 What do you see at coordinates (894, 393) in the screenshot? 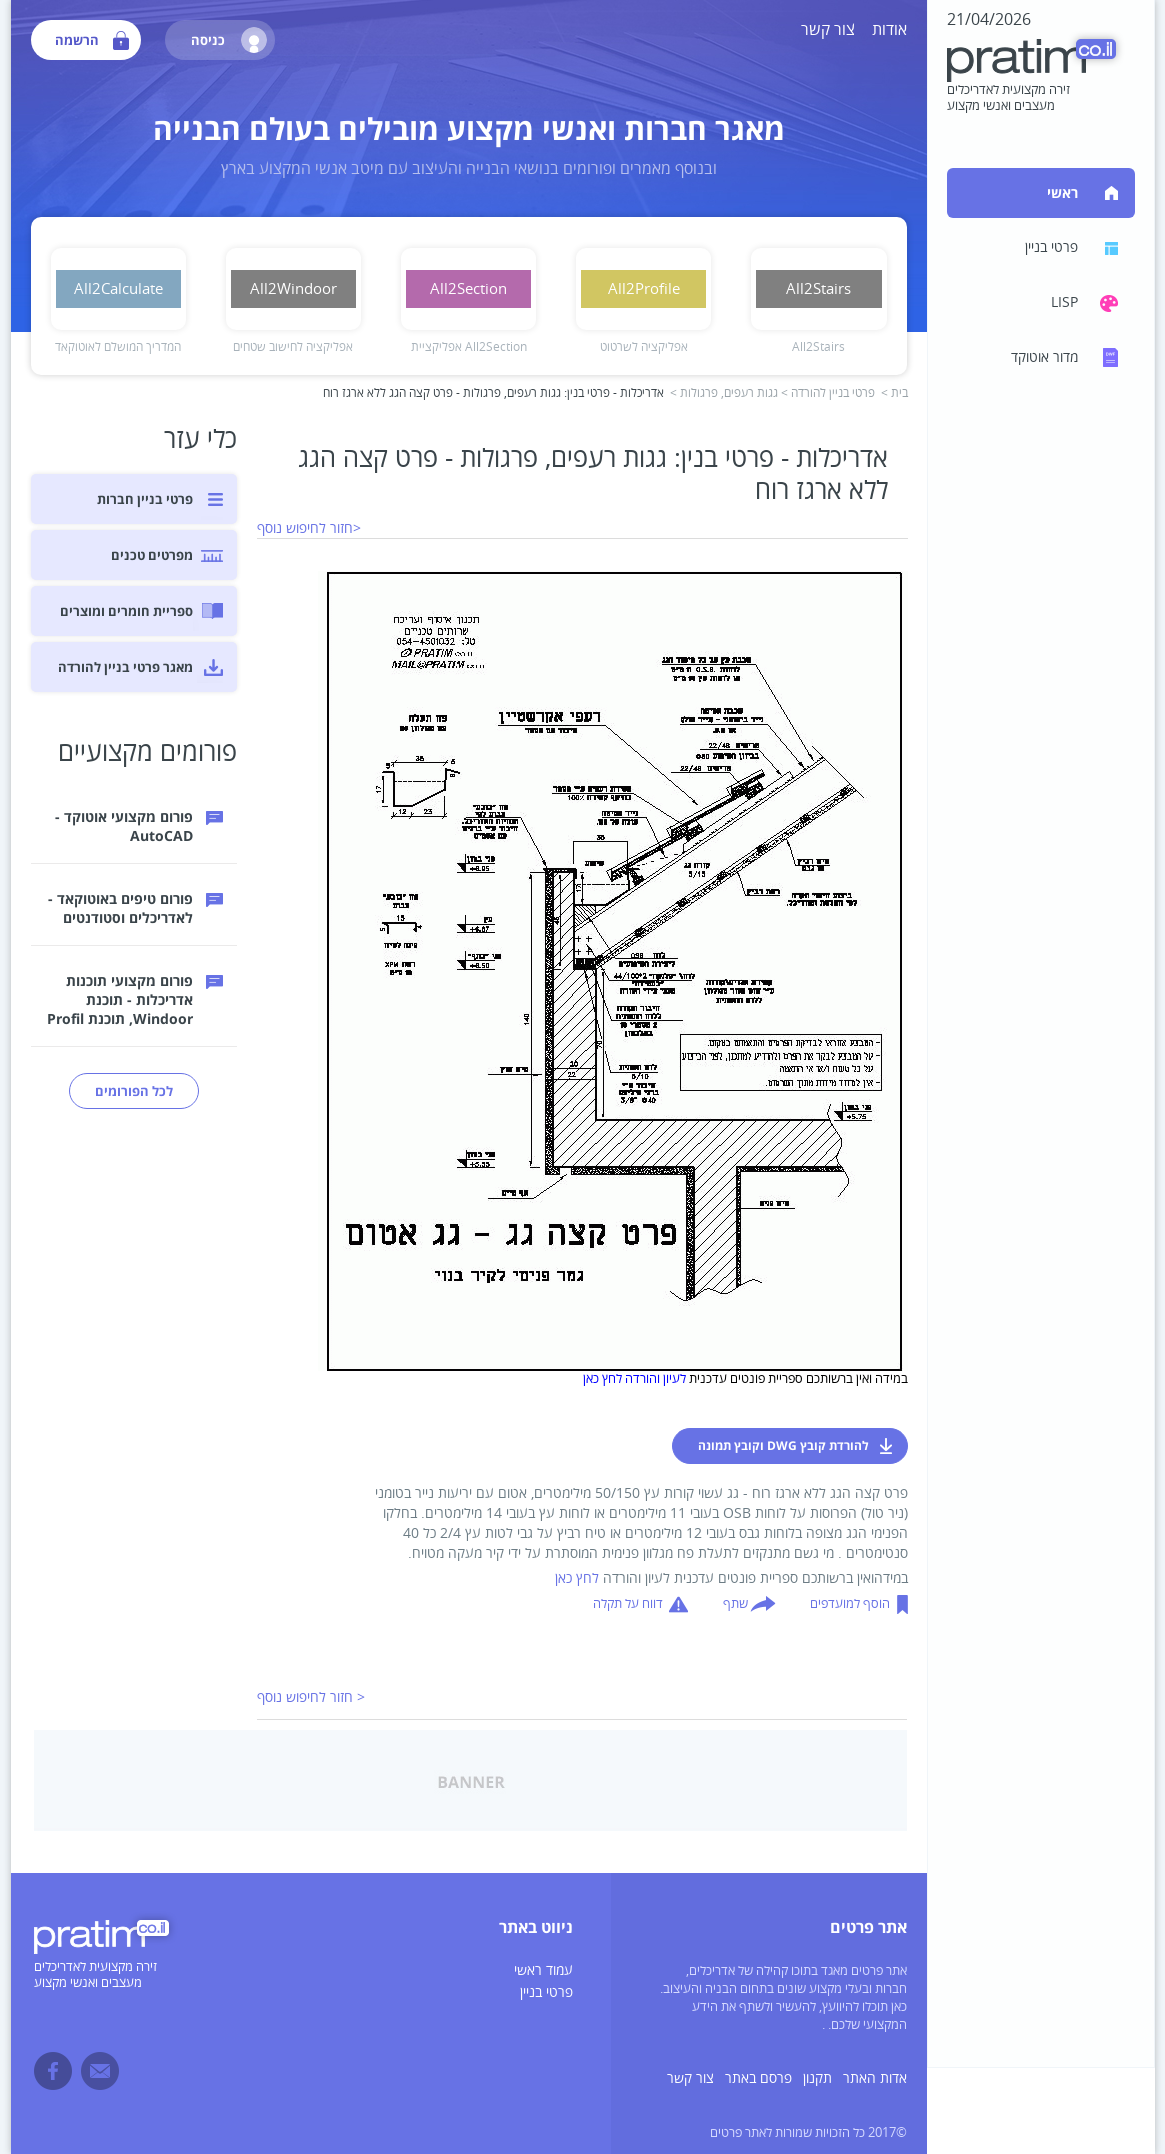
I see `בית >` at bounding box center [894, 393].